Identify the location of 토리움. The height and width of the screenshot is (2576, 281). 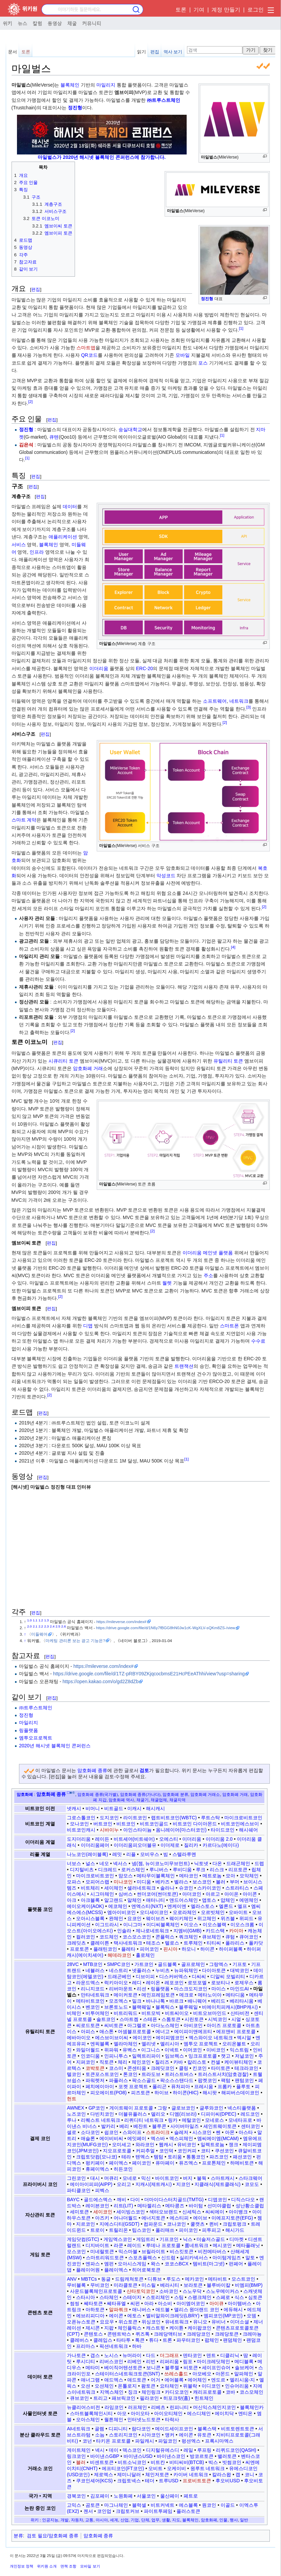
(175, 2156).